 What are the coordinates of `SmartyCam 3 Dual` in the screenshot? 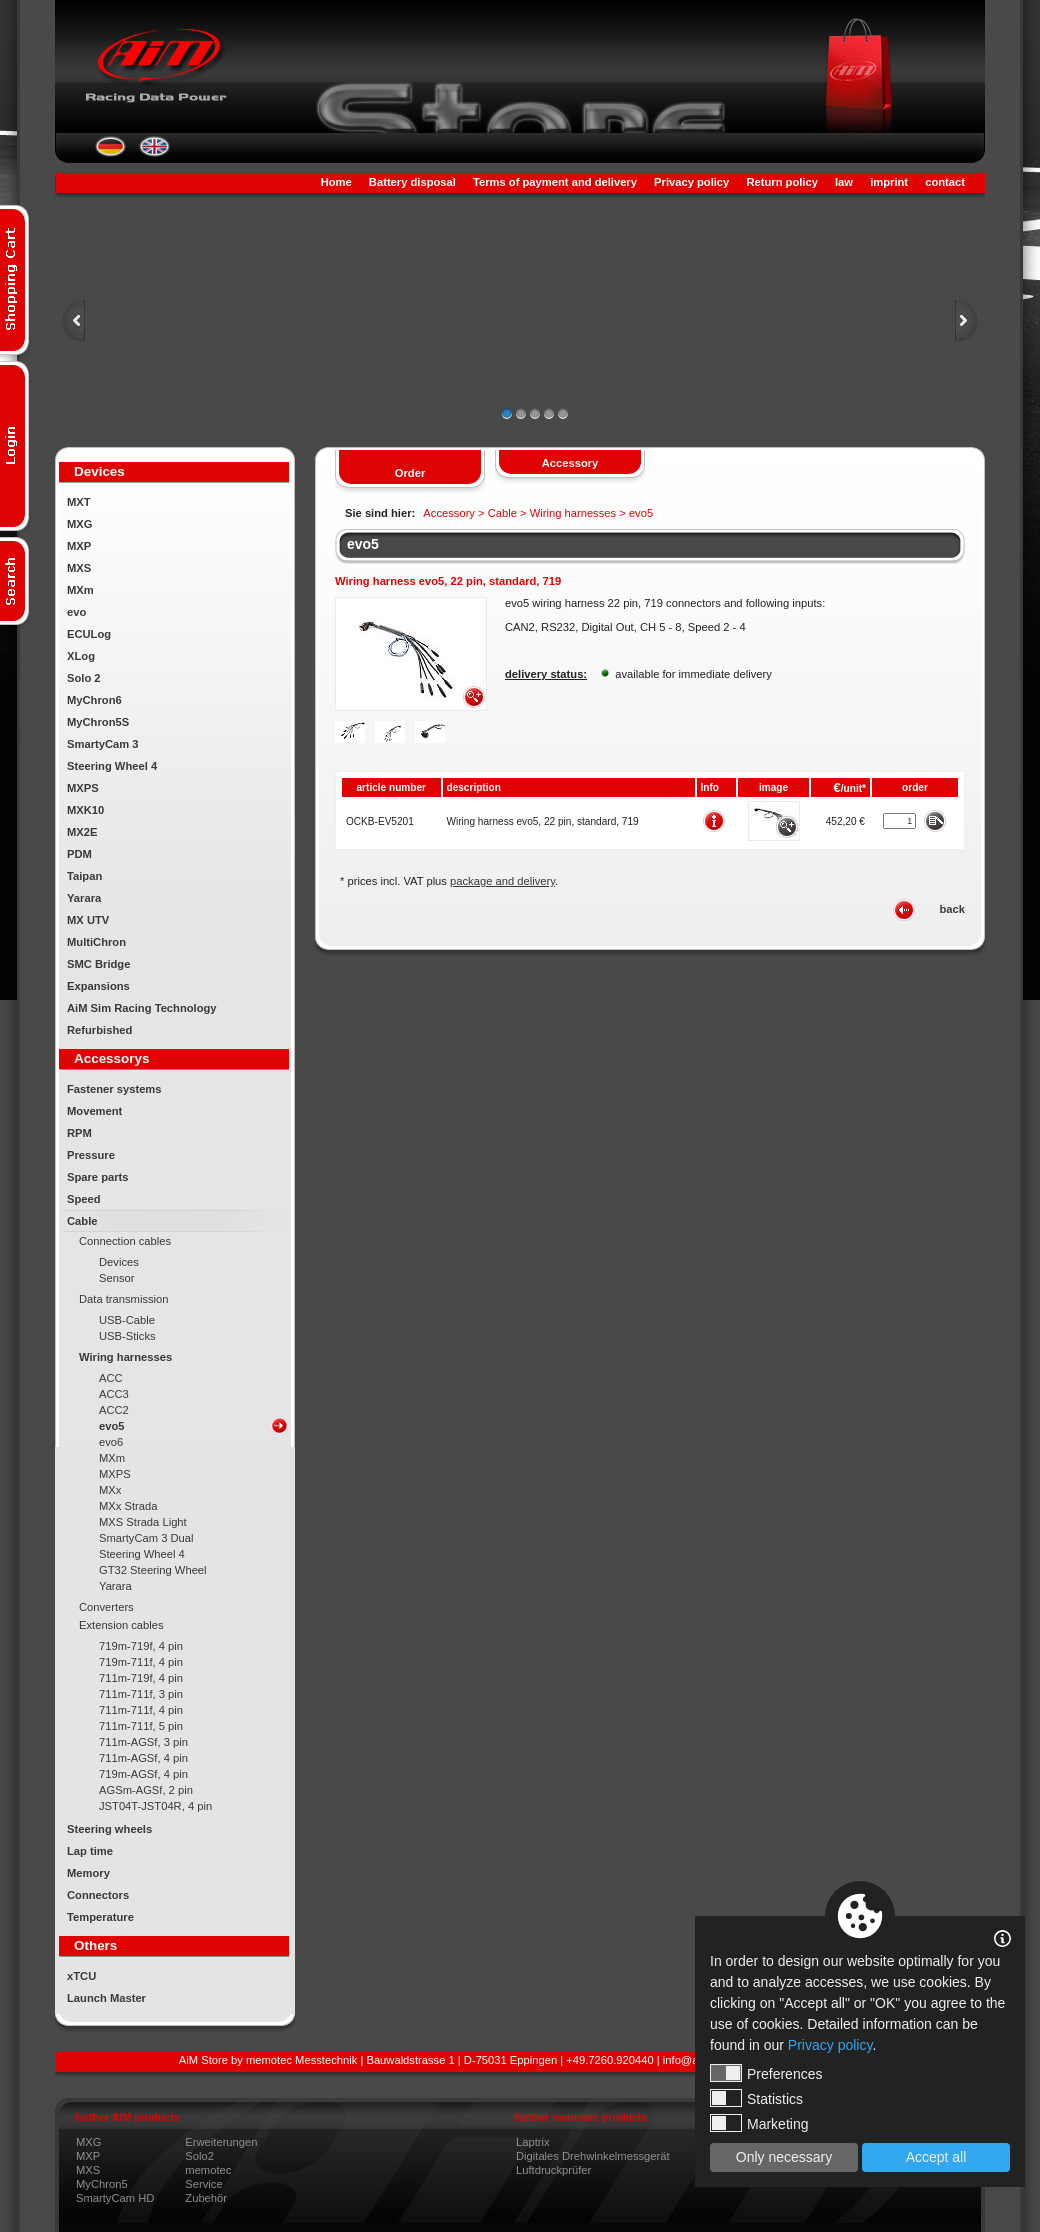 It's located at (146, 1538).